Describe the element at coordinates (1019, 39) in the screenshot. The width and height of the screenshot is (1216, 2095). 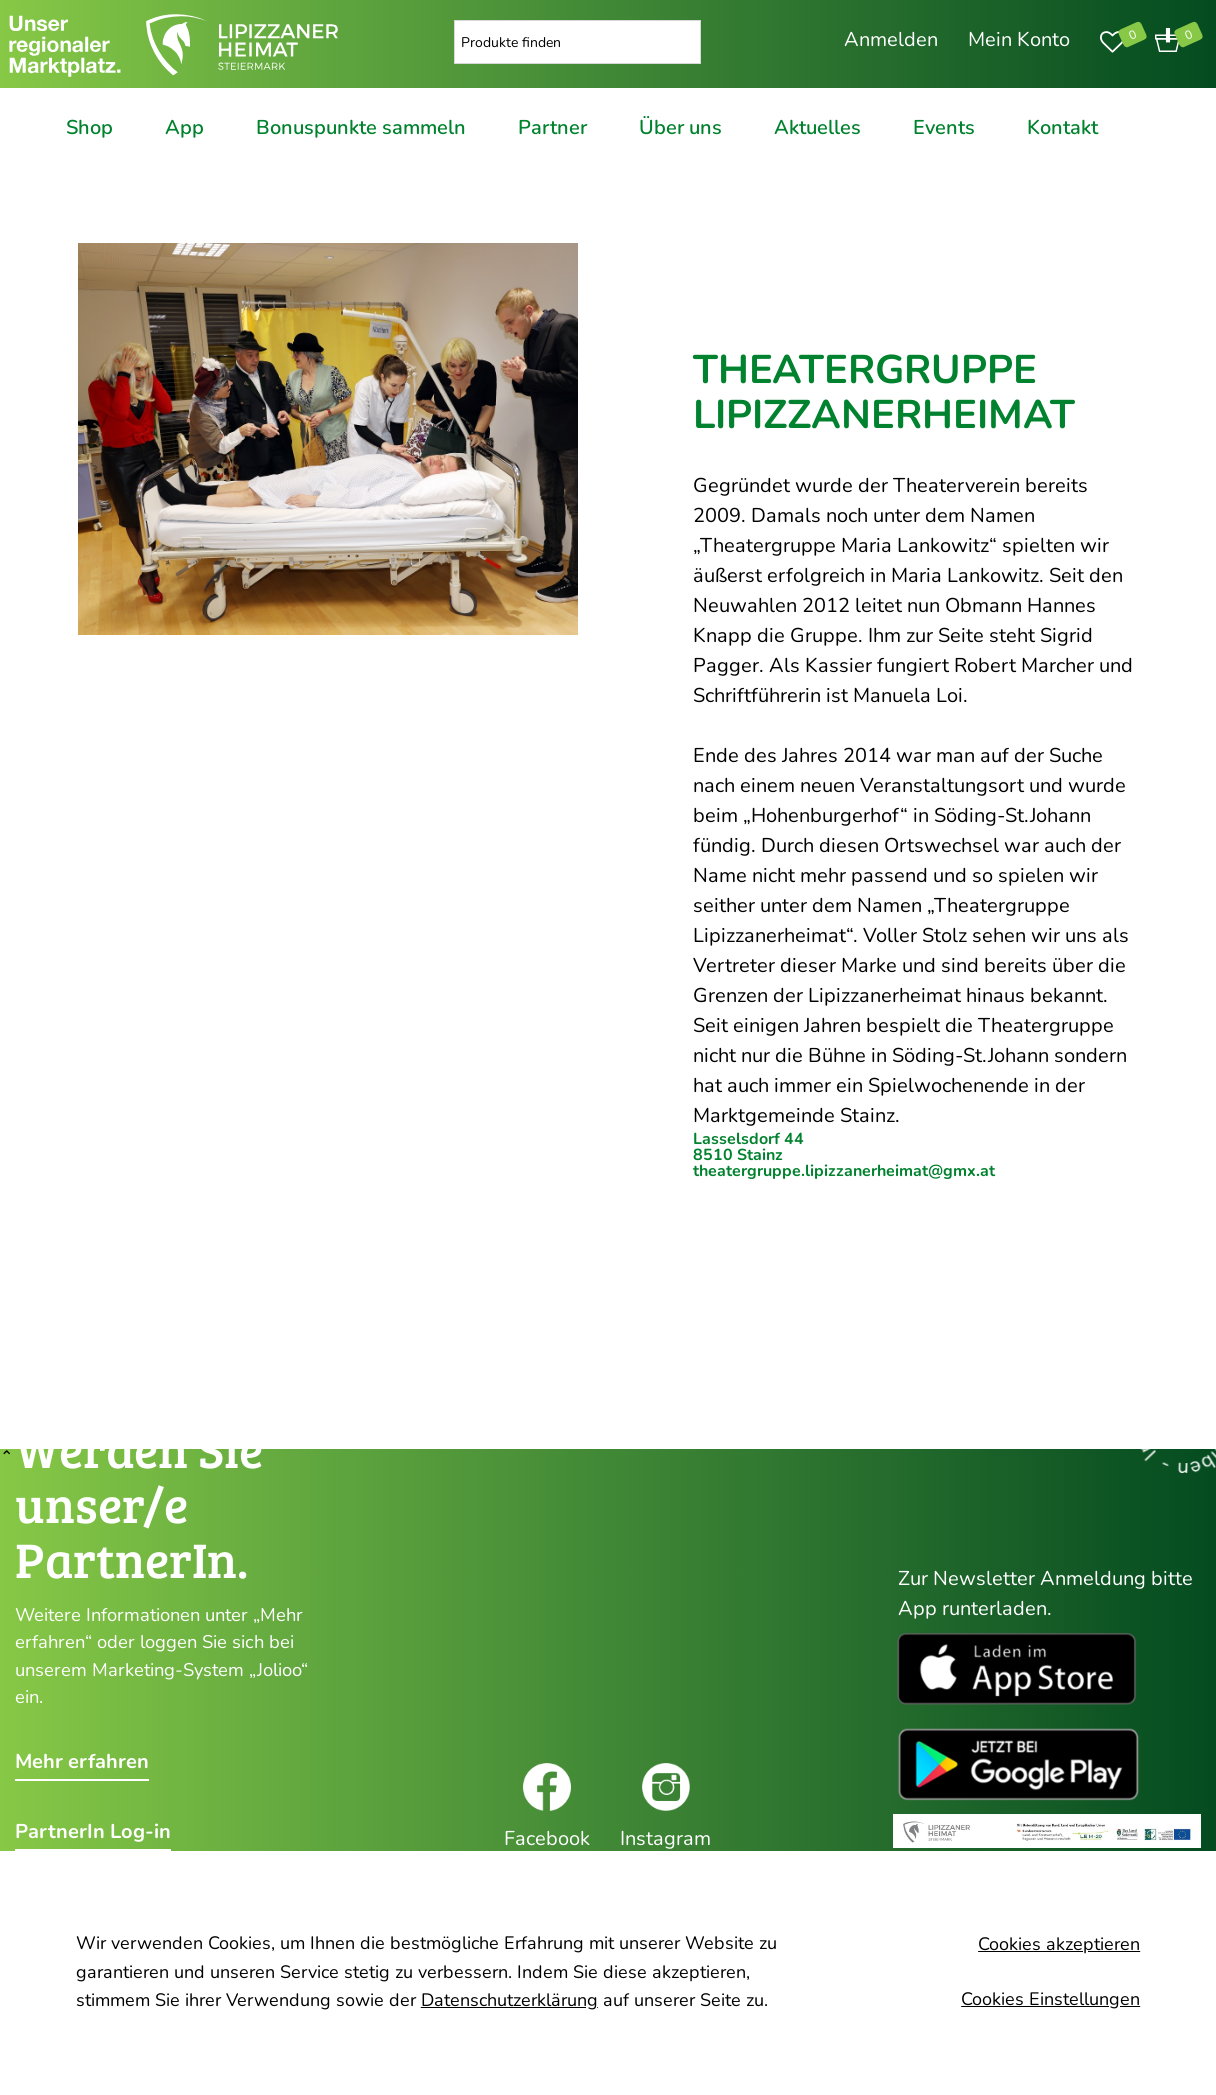
I see `Mein Konto` at that location.